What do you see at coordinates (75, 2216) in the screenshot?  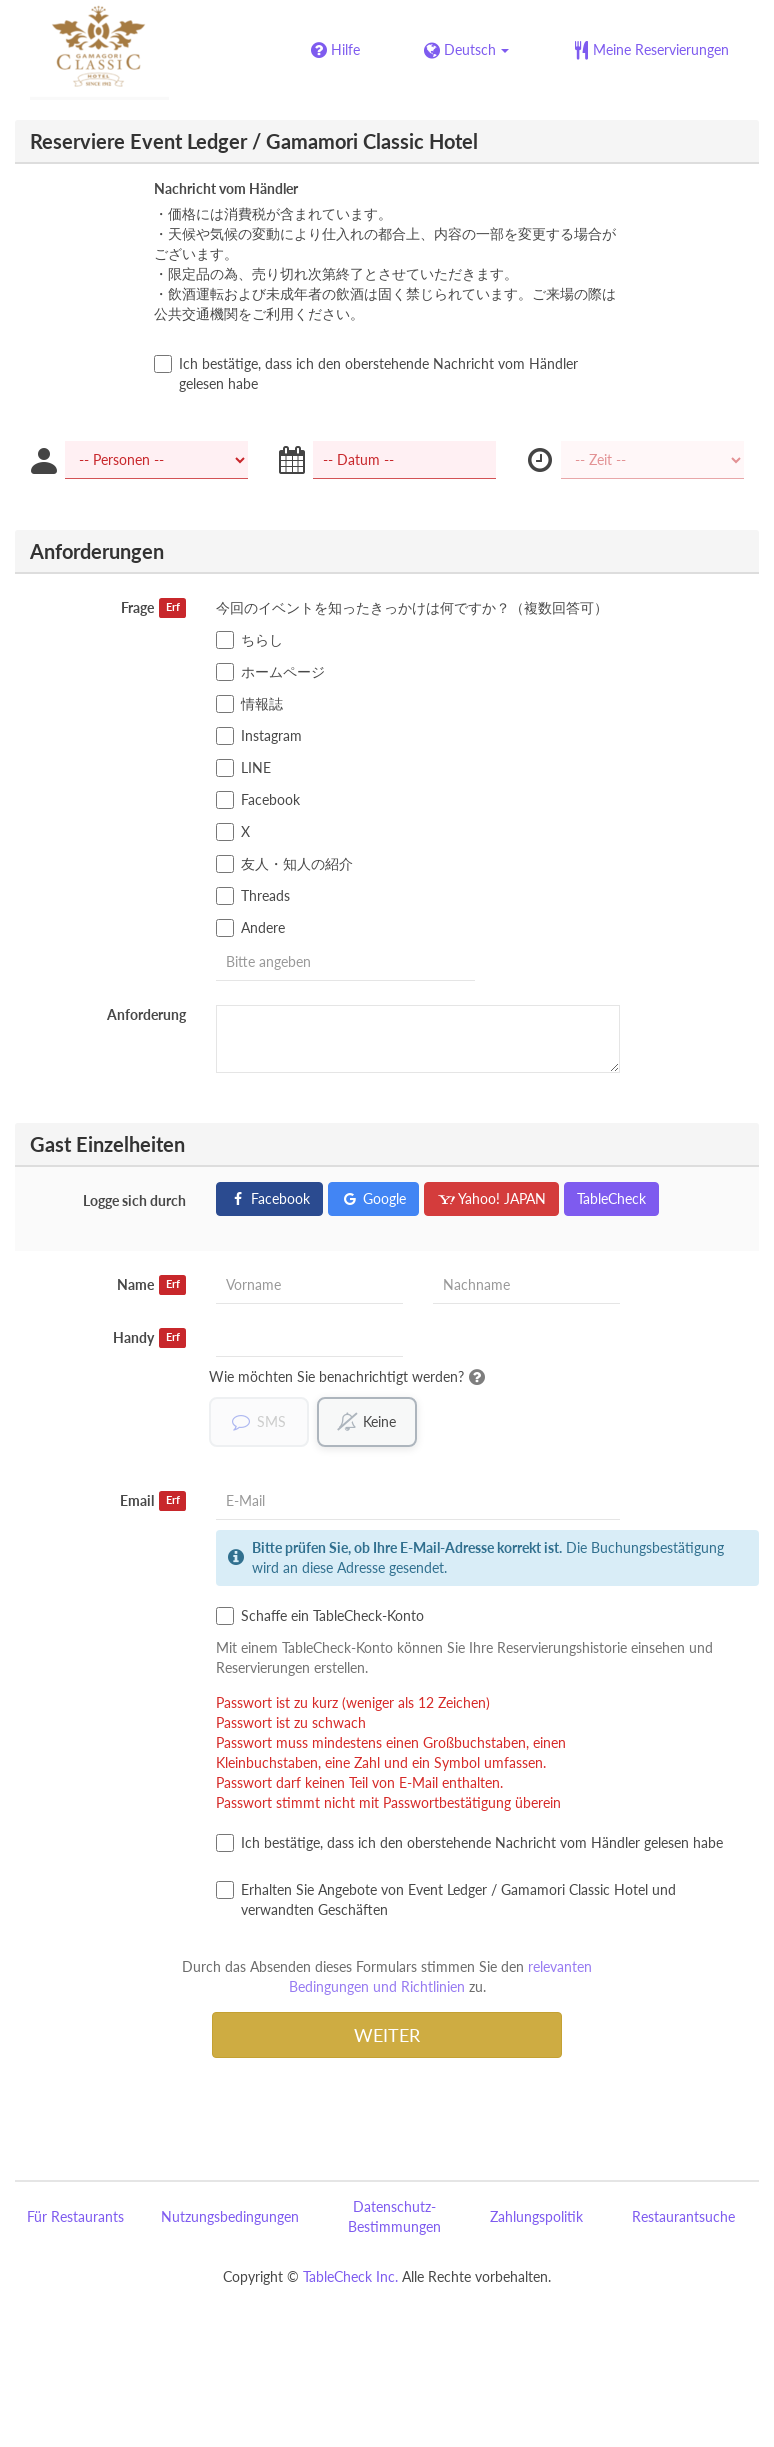 I see `Für Restaurants` at bounding box center [75, 2216].